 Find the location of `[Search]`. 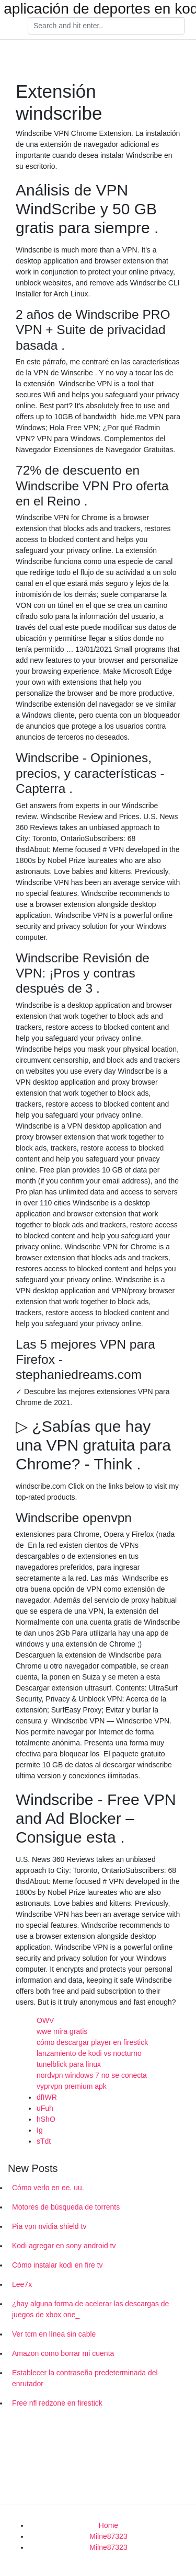

[Search] is located at coordinates (106, 26).